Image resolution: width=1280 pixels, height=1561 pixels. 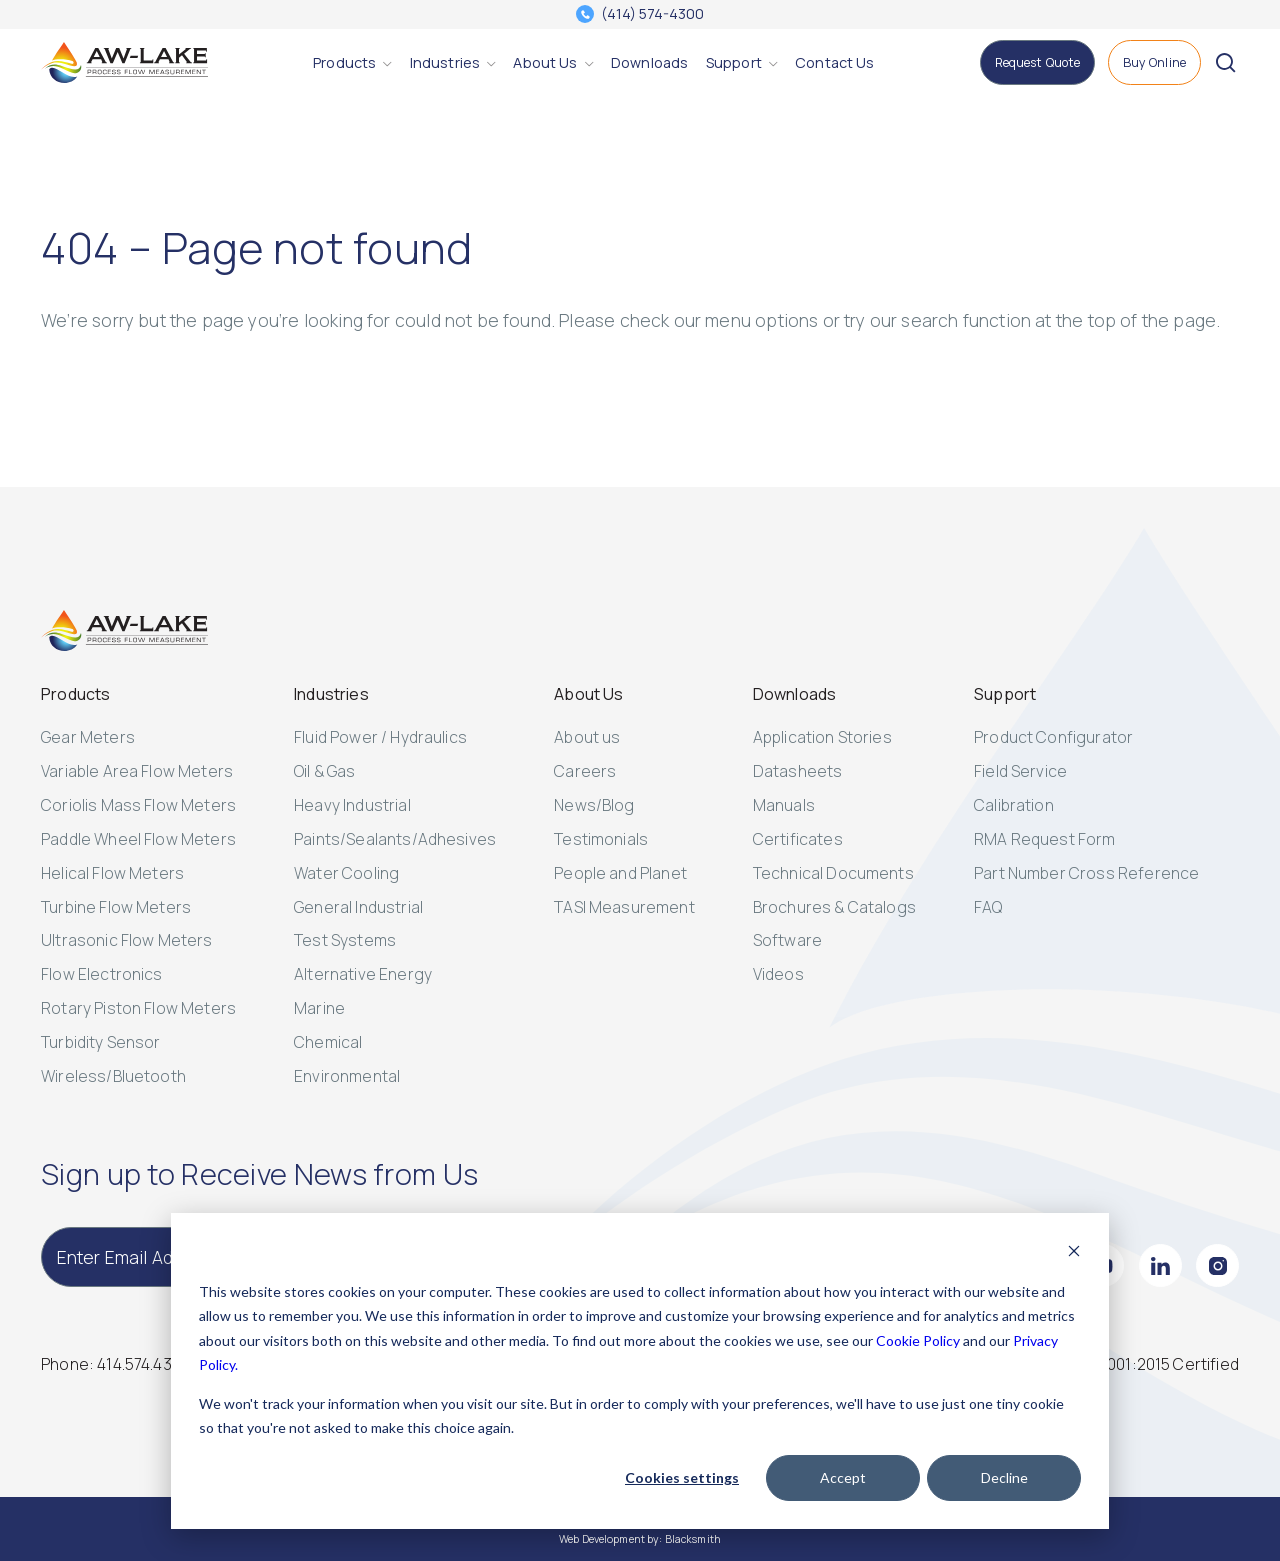 What do you see at coordinates (138, 839) in the screenshot?
I see `Paddle Wheel Flow Meters` at bounding box center [138, 839].